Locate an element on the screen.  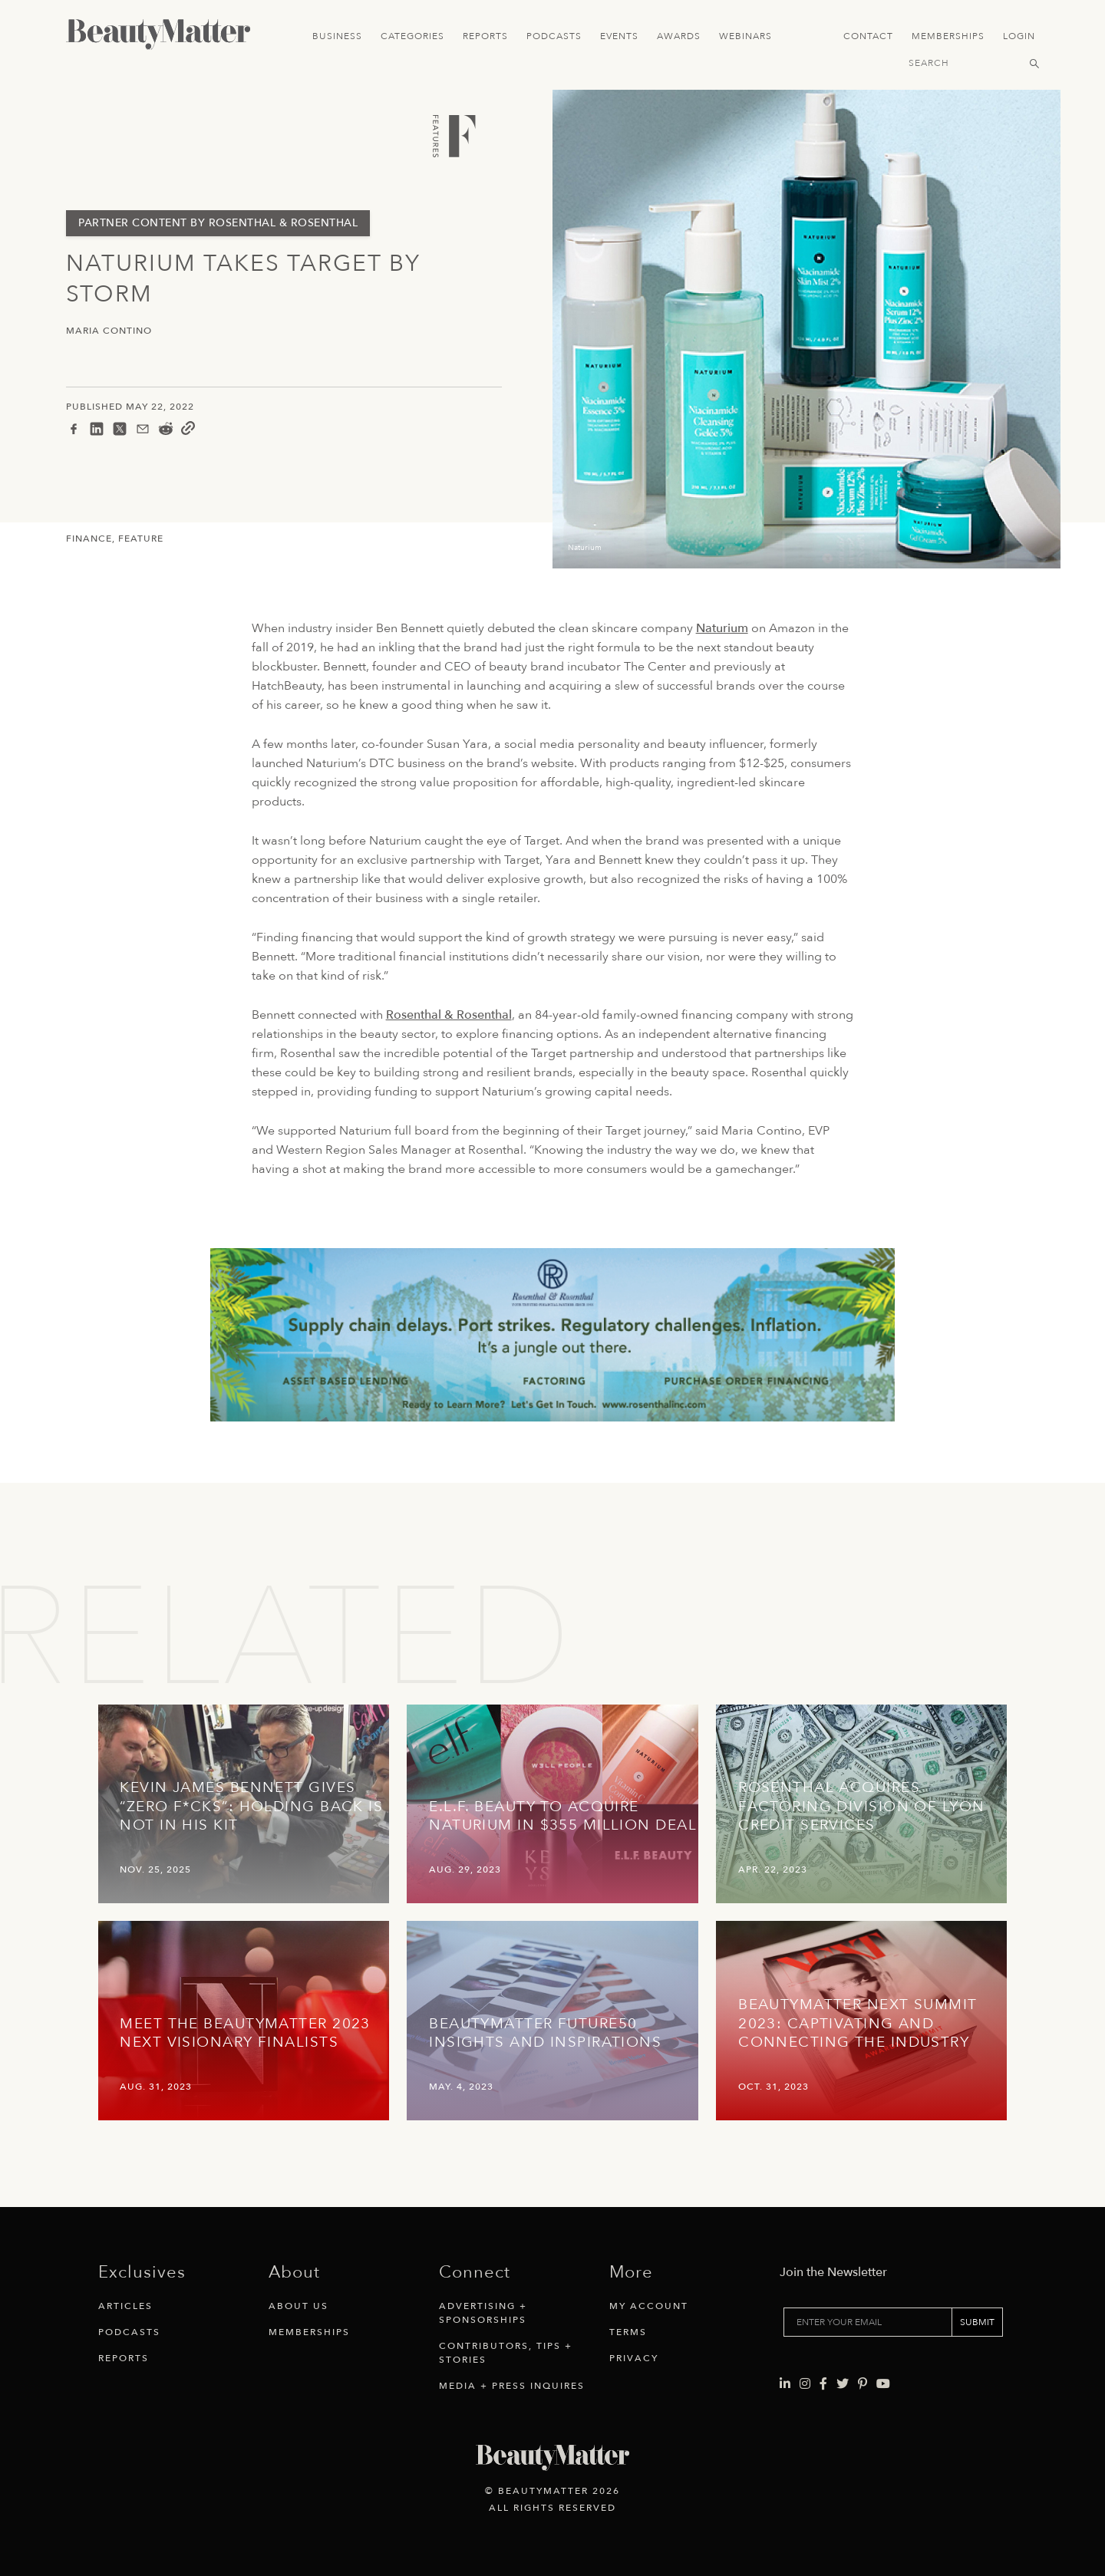
[Visit Beauty Matter on Facebook. Opens an External Link] is located at coordinates (823, 2384).